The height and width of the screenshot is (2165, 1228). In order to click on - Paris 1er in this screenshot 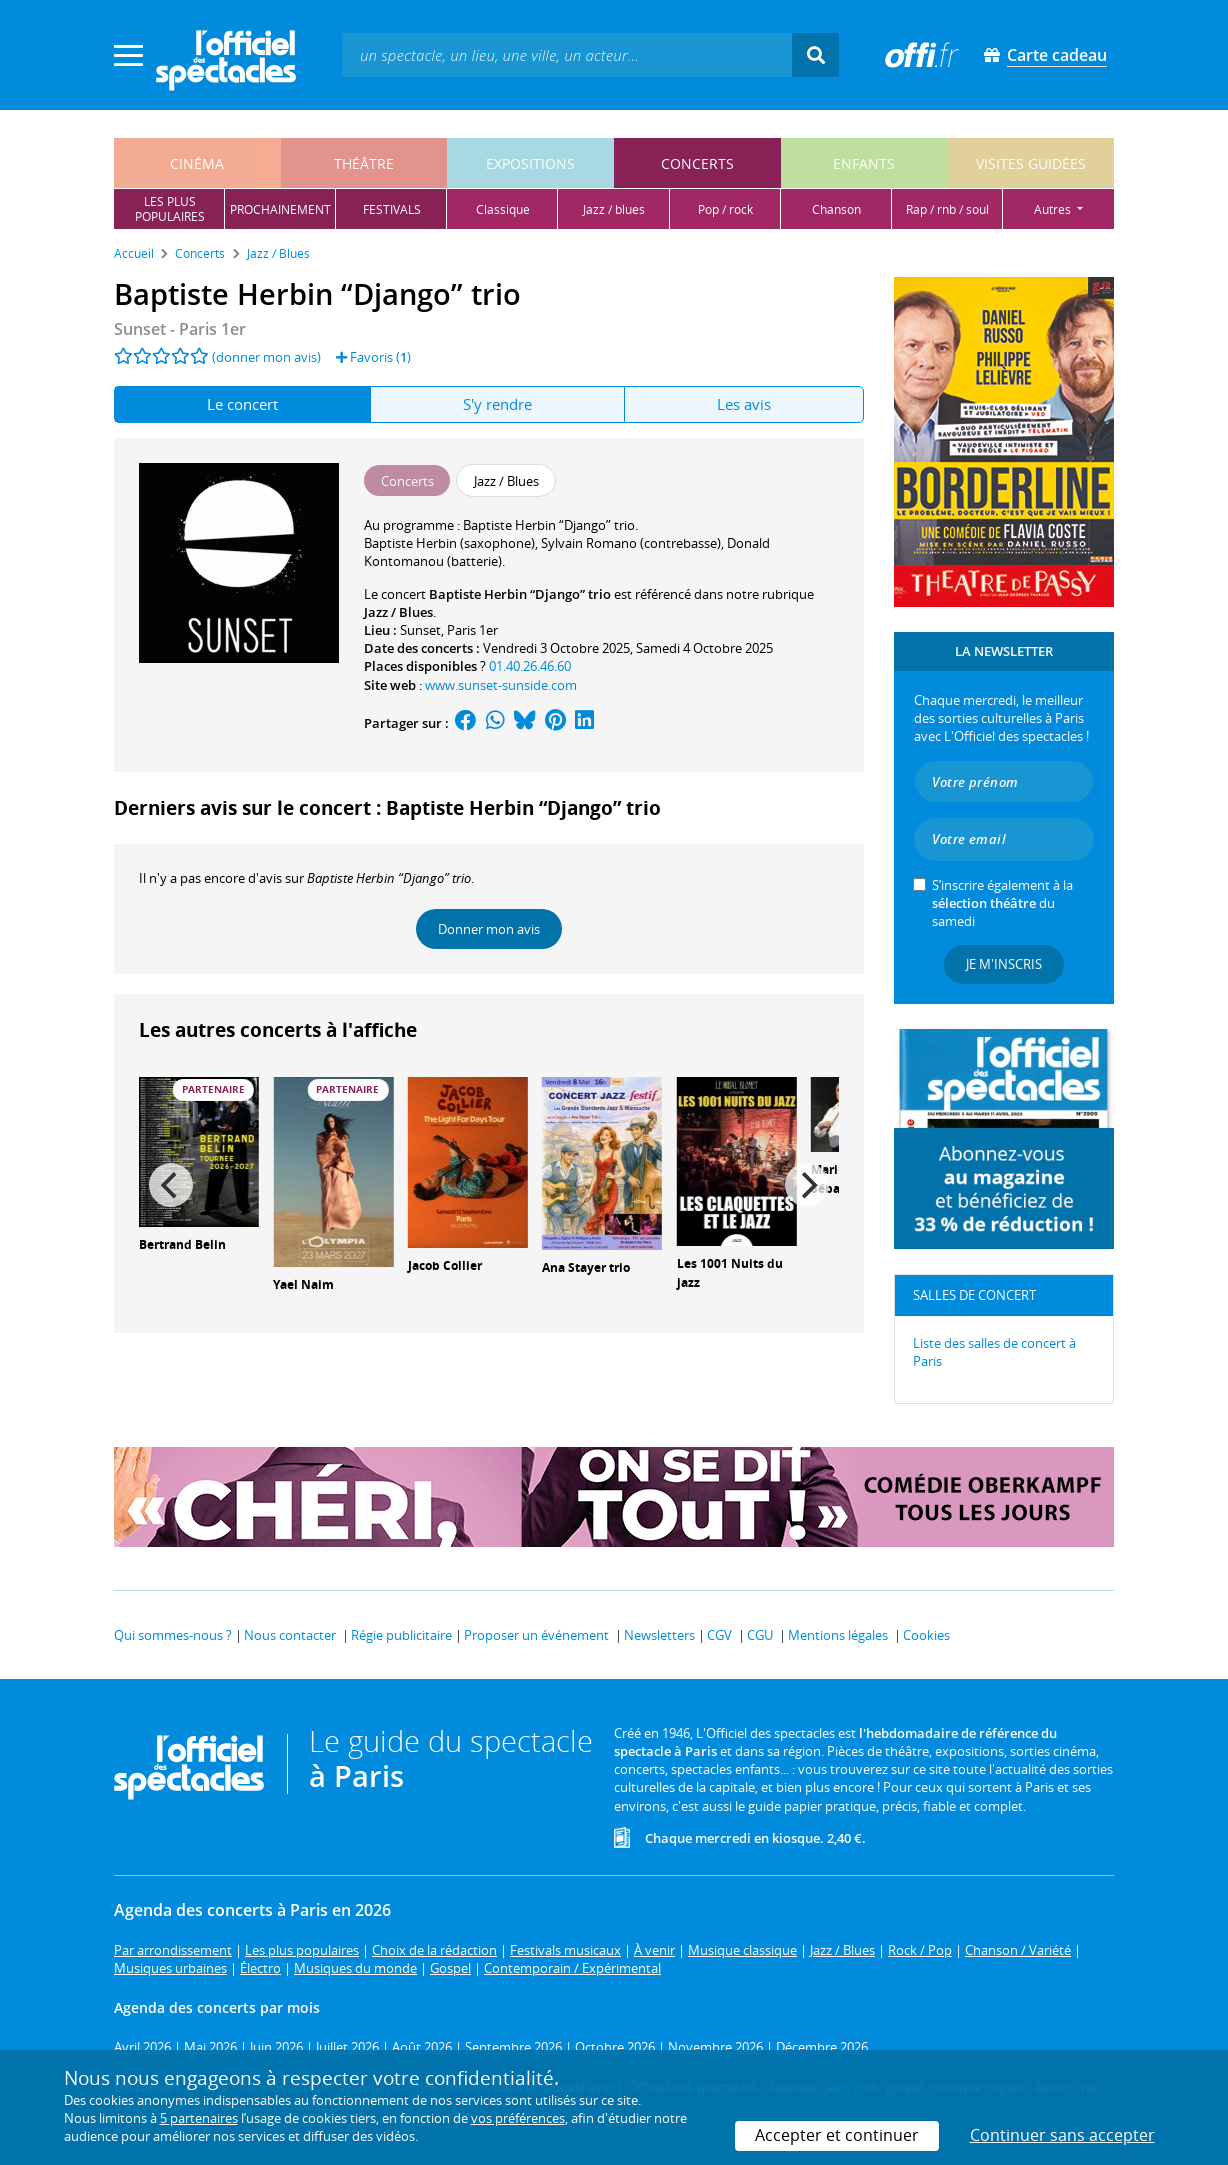, I will do `click(180, 329)`.